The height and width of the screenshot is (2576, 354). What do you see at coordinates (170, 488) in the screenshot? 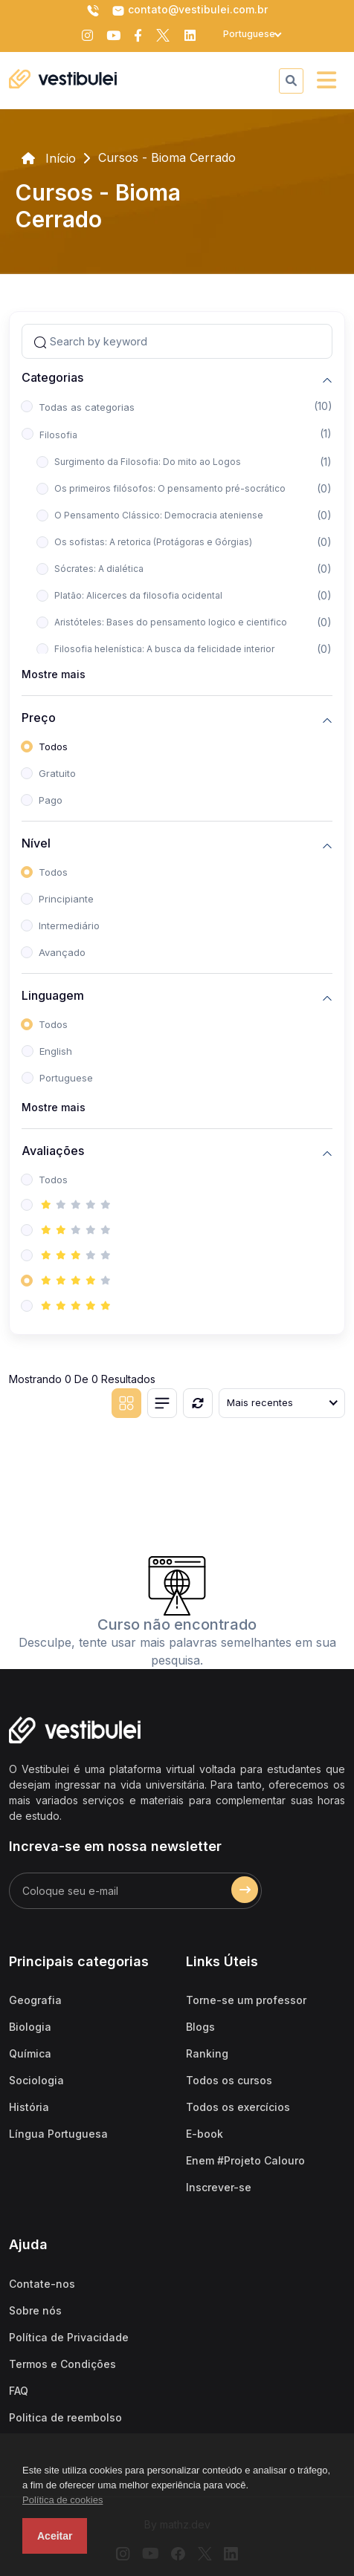
I see `Os primeiros filósofos: O pensamento pré-socrático` at bounding box center [170, 488].